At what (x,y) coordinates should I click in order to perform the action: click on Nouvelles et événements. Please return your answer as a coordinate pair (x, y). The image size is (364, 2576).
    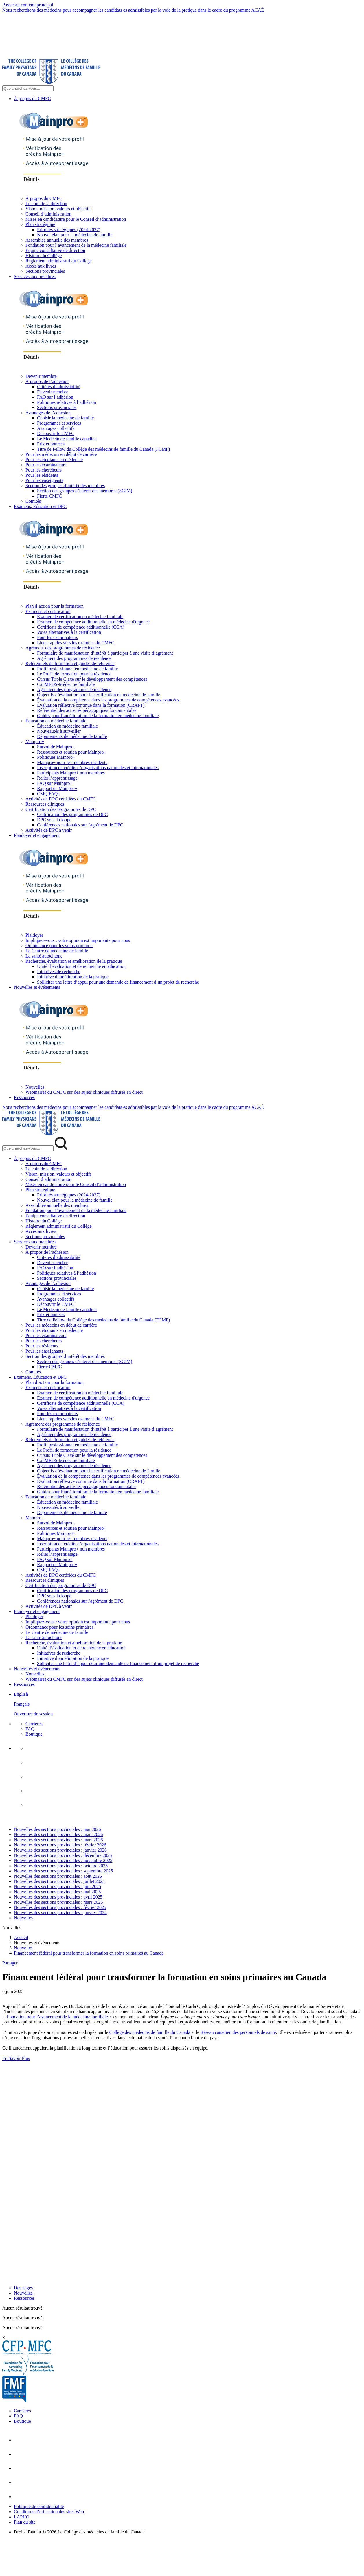
    Looking at the image, I should click on (37, 987).